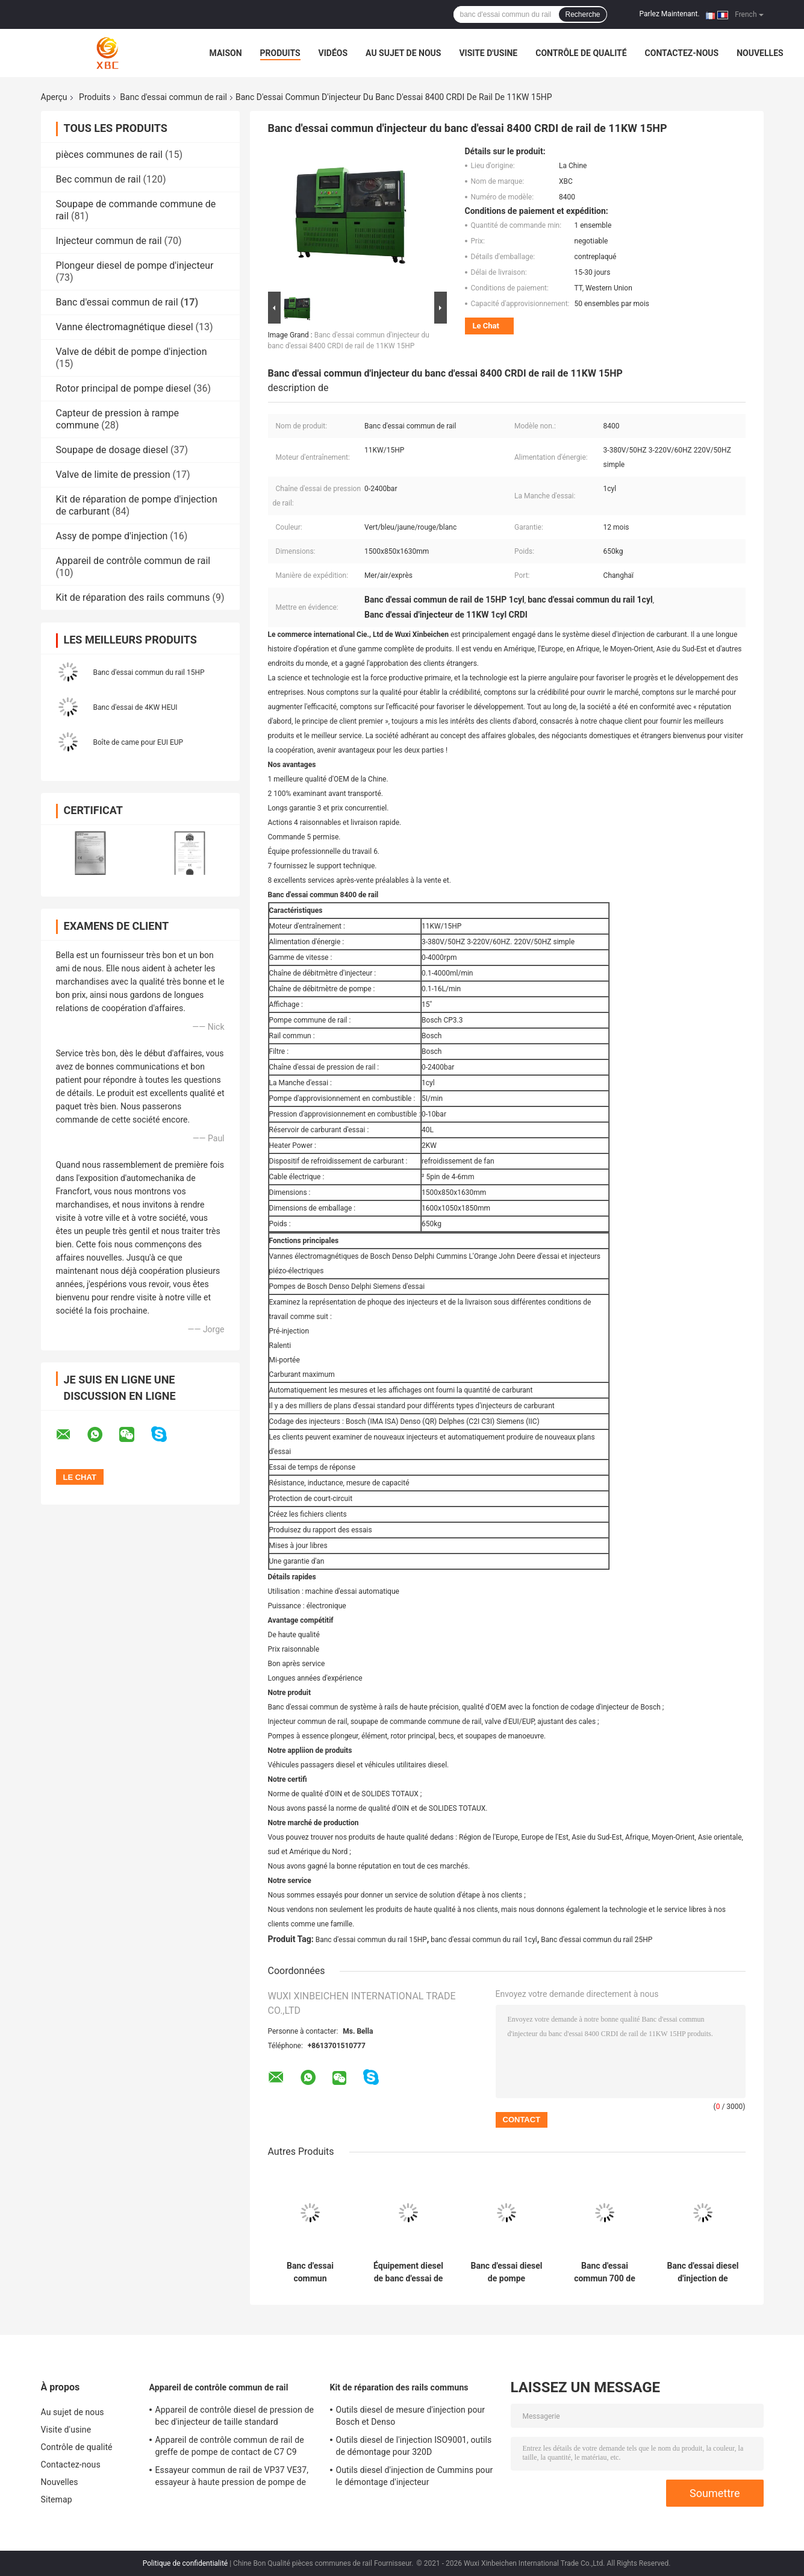 This screenshot has width=804, height=2576. What do you see at coordinates (333, 53) in the screenshot?
I see `Vidéos` at bounding box center [333, 53].